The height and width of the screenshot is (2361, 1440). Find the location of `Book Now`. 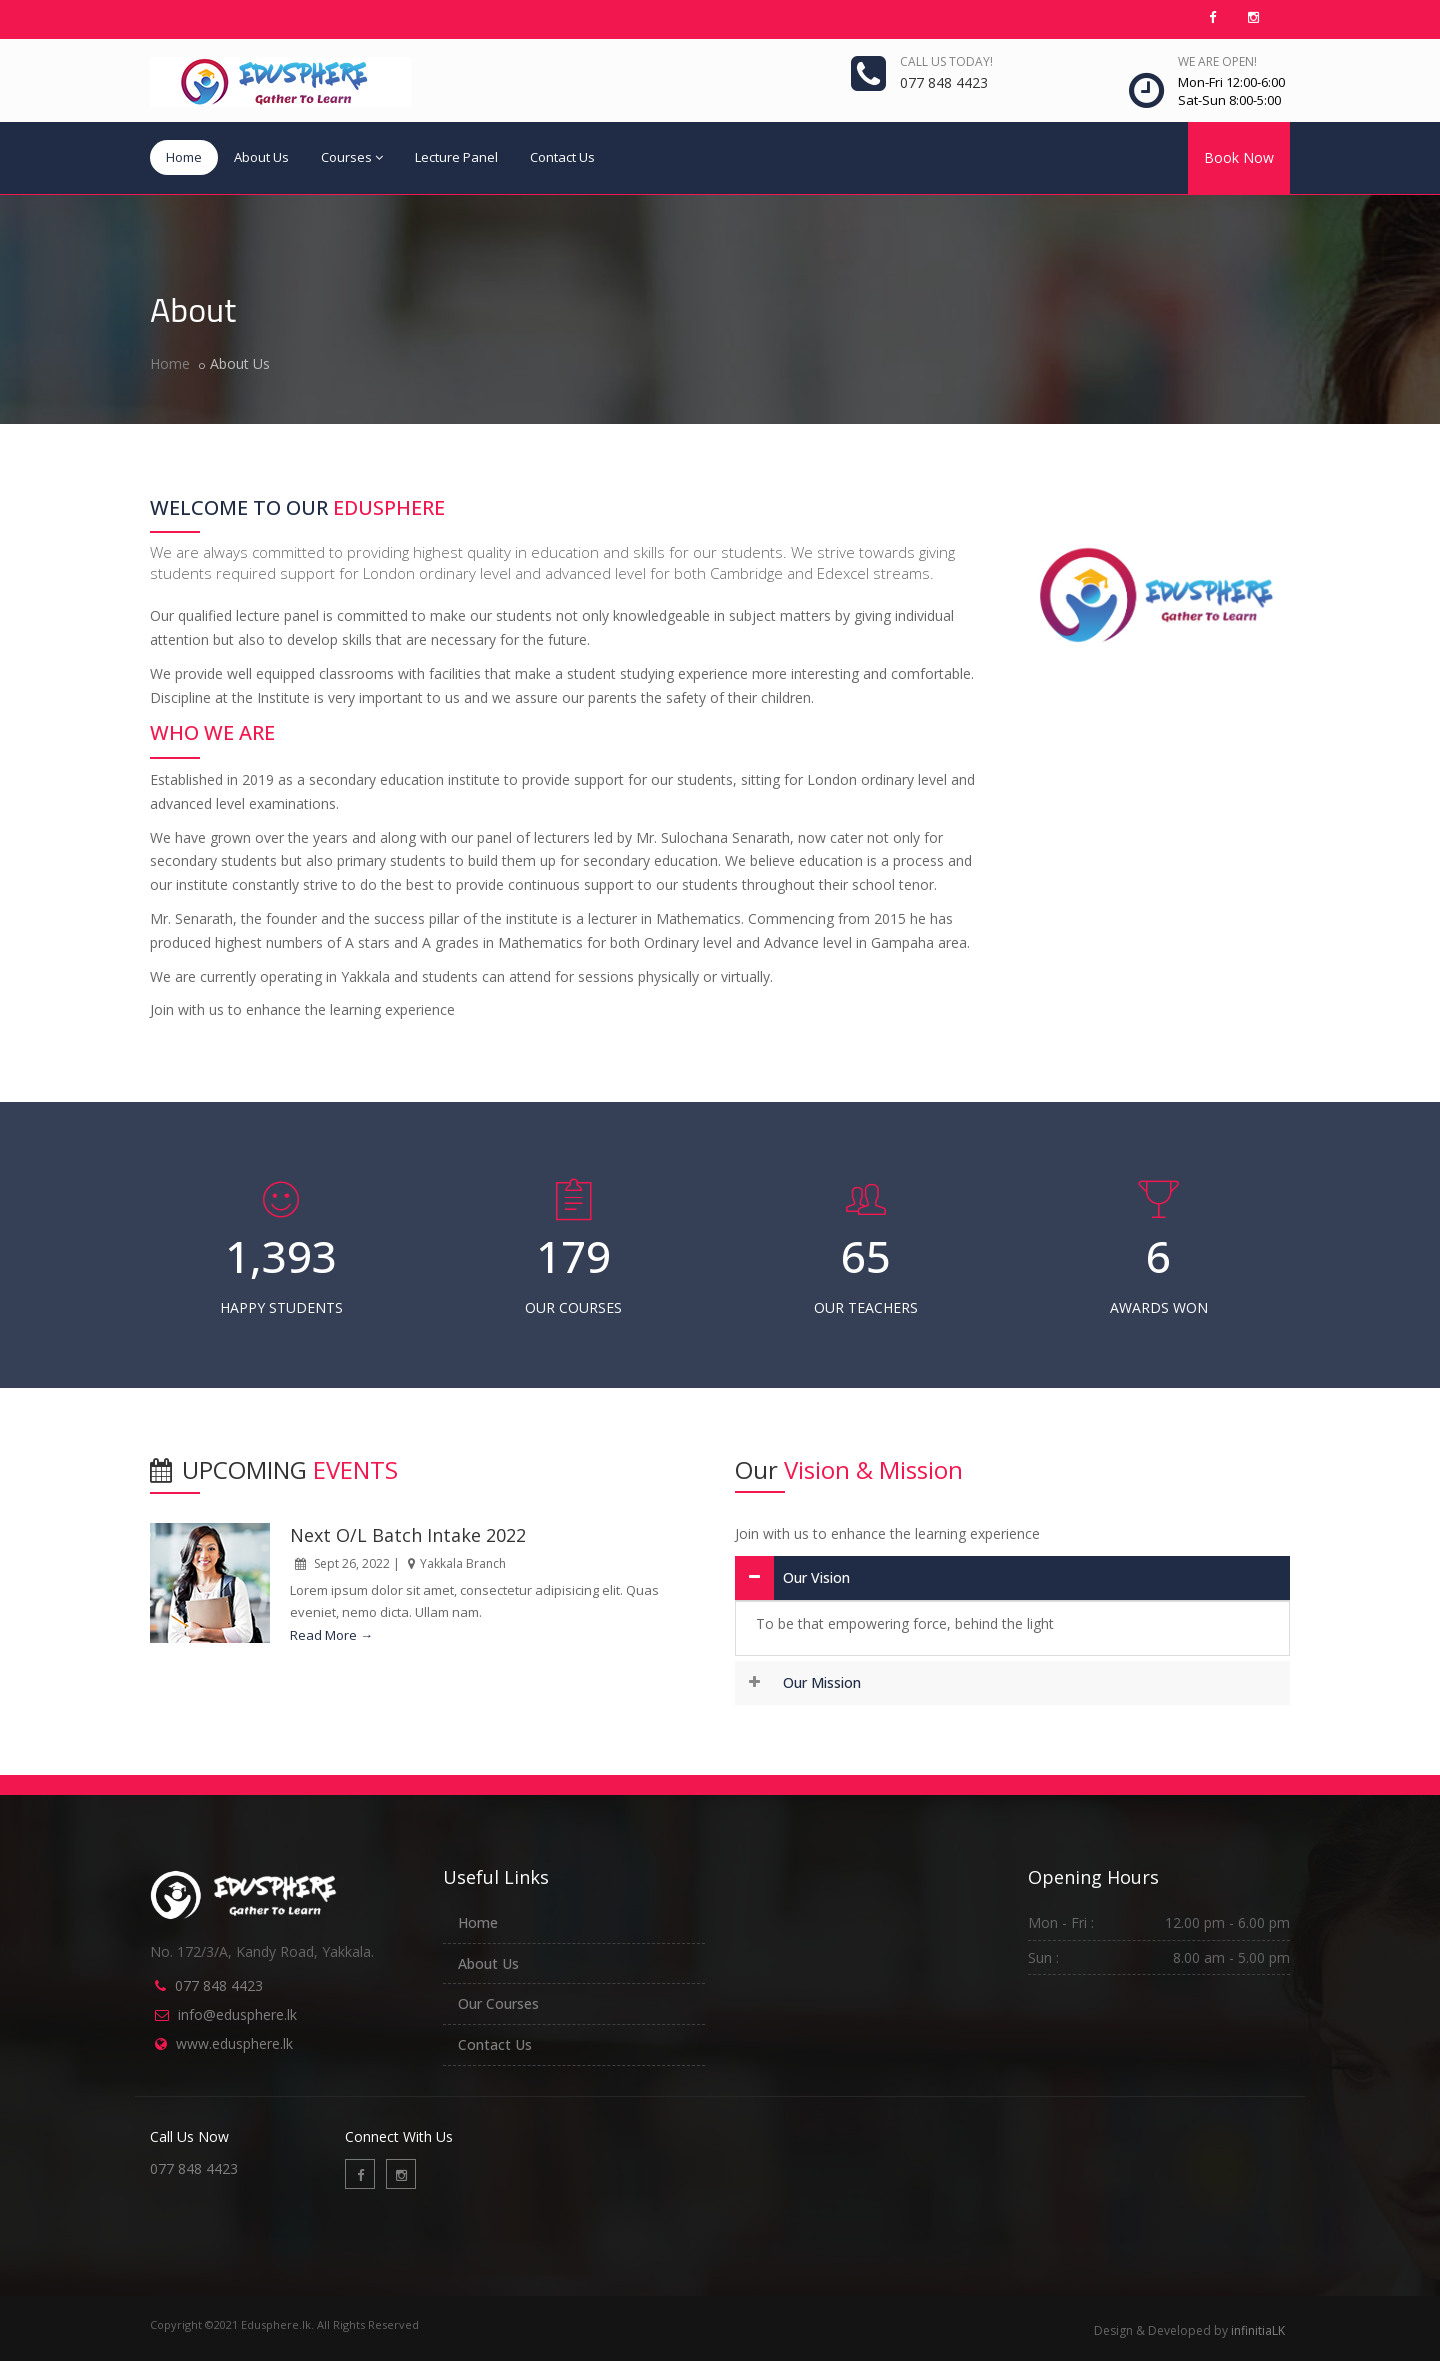

Book Now is located at coordinates (1239, 157).